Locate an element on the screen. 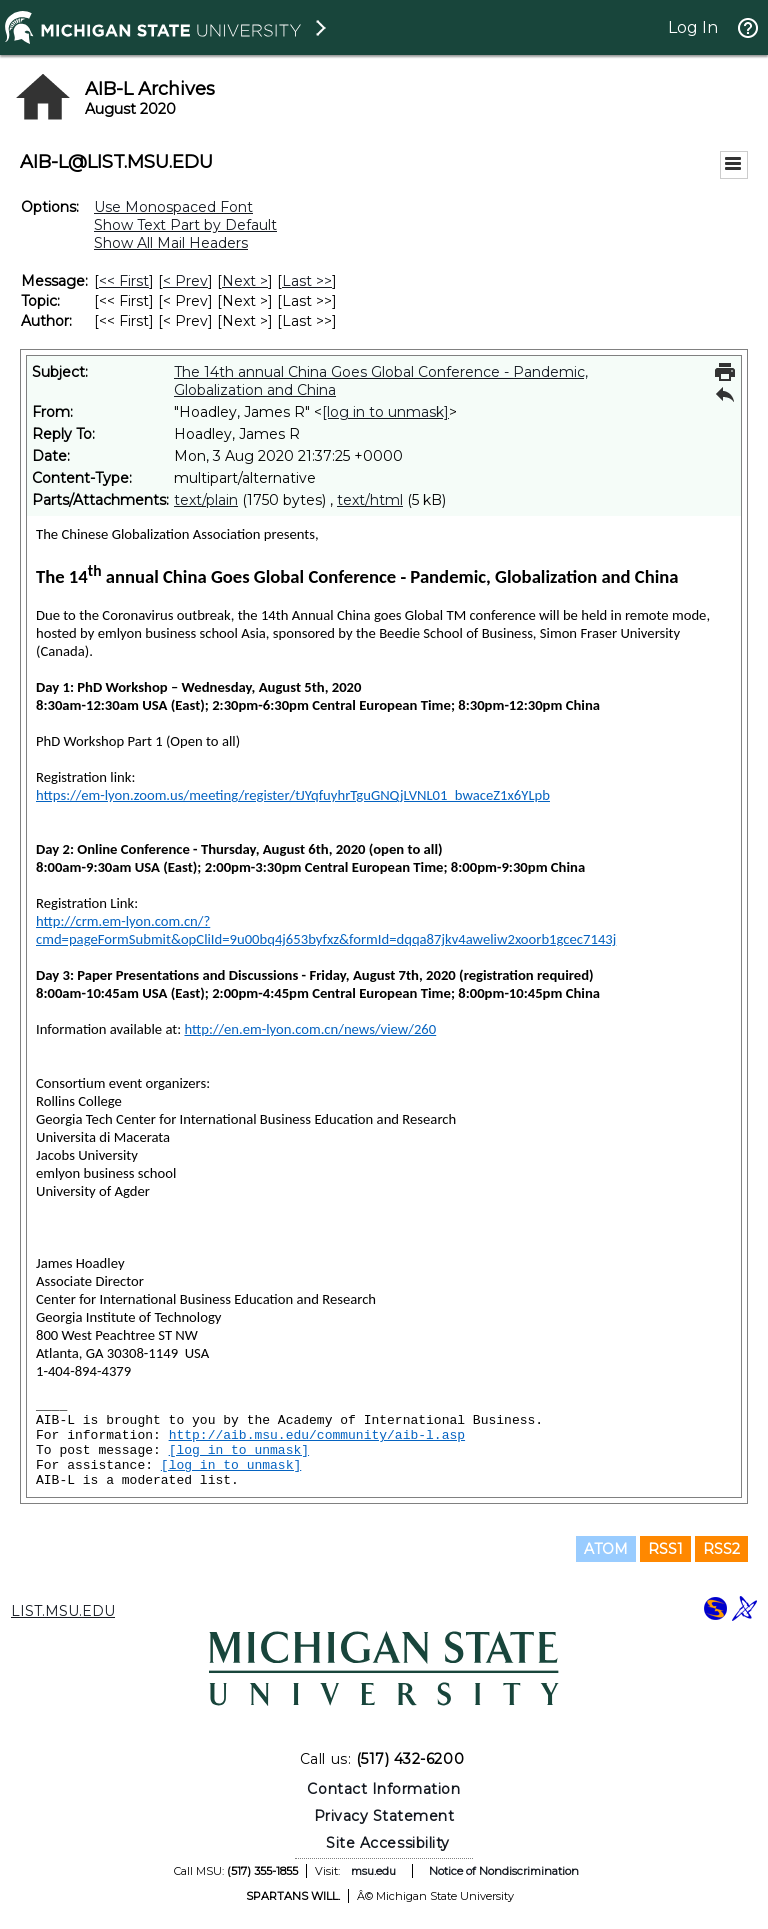 The image size is (768, 1929). text/html is located at coordinates (370, 500).